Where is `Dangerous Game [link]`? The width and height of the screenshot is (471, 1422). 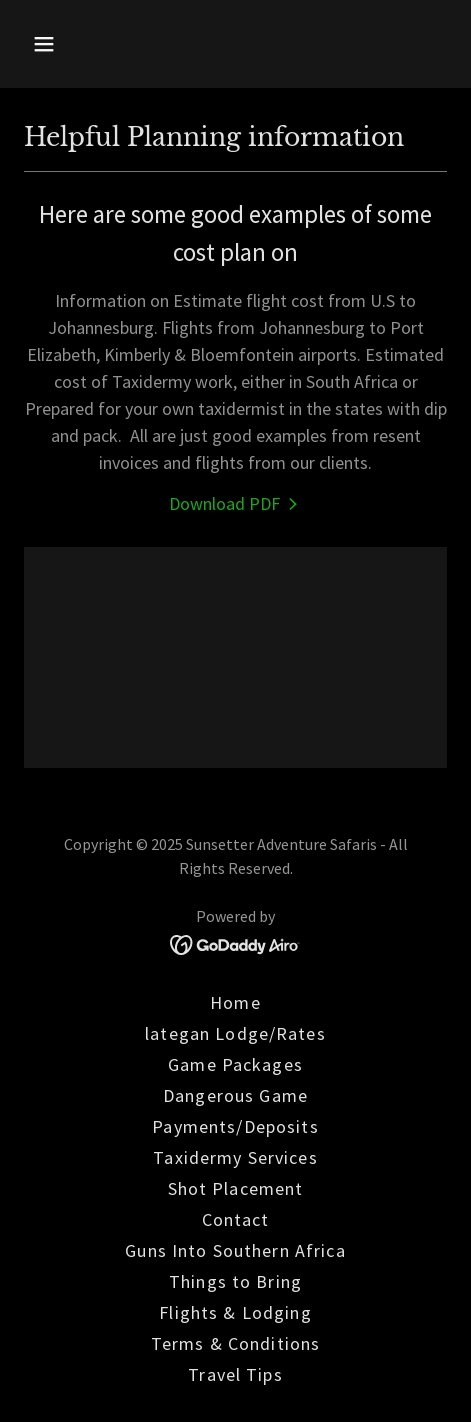 Dangerous Game [link] is located at coordinates (235, 1095).